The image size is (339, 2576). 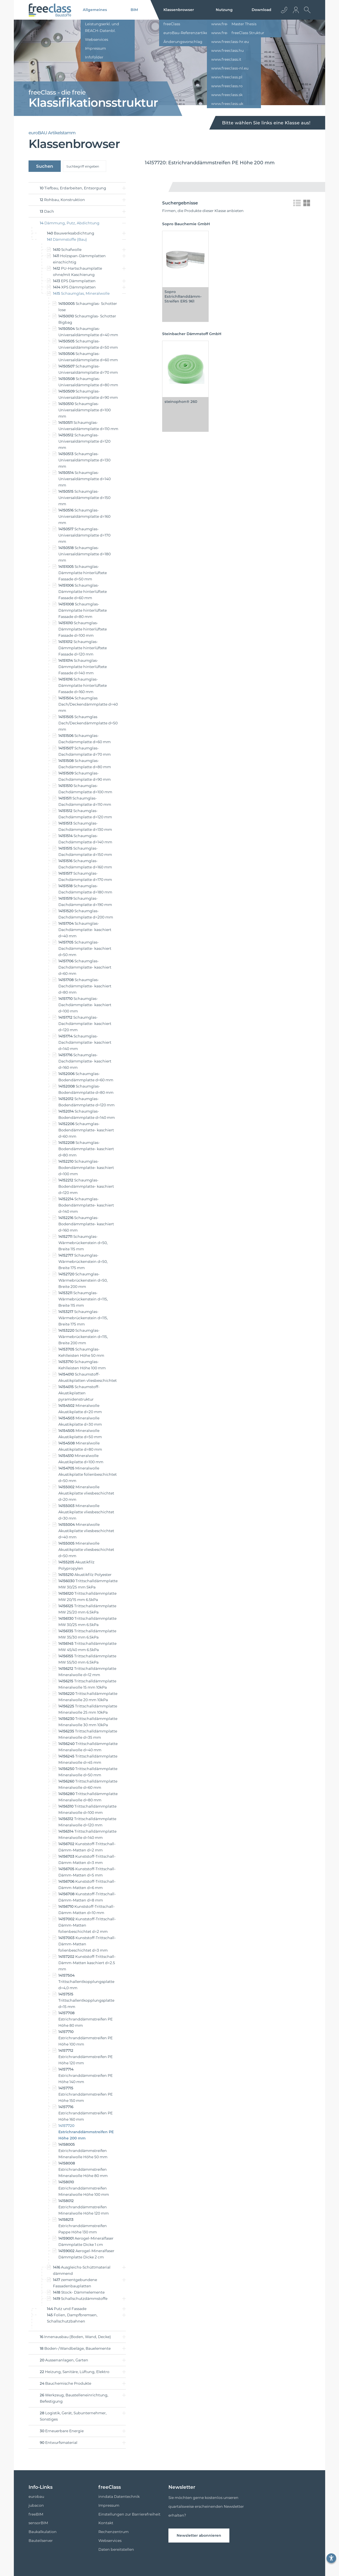 I want to click on Trittschalldämmplatte Mineralwolle 20 mm 10kPa, so click(x=87, y=1696).